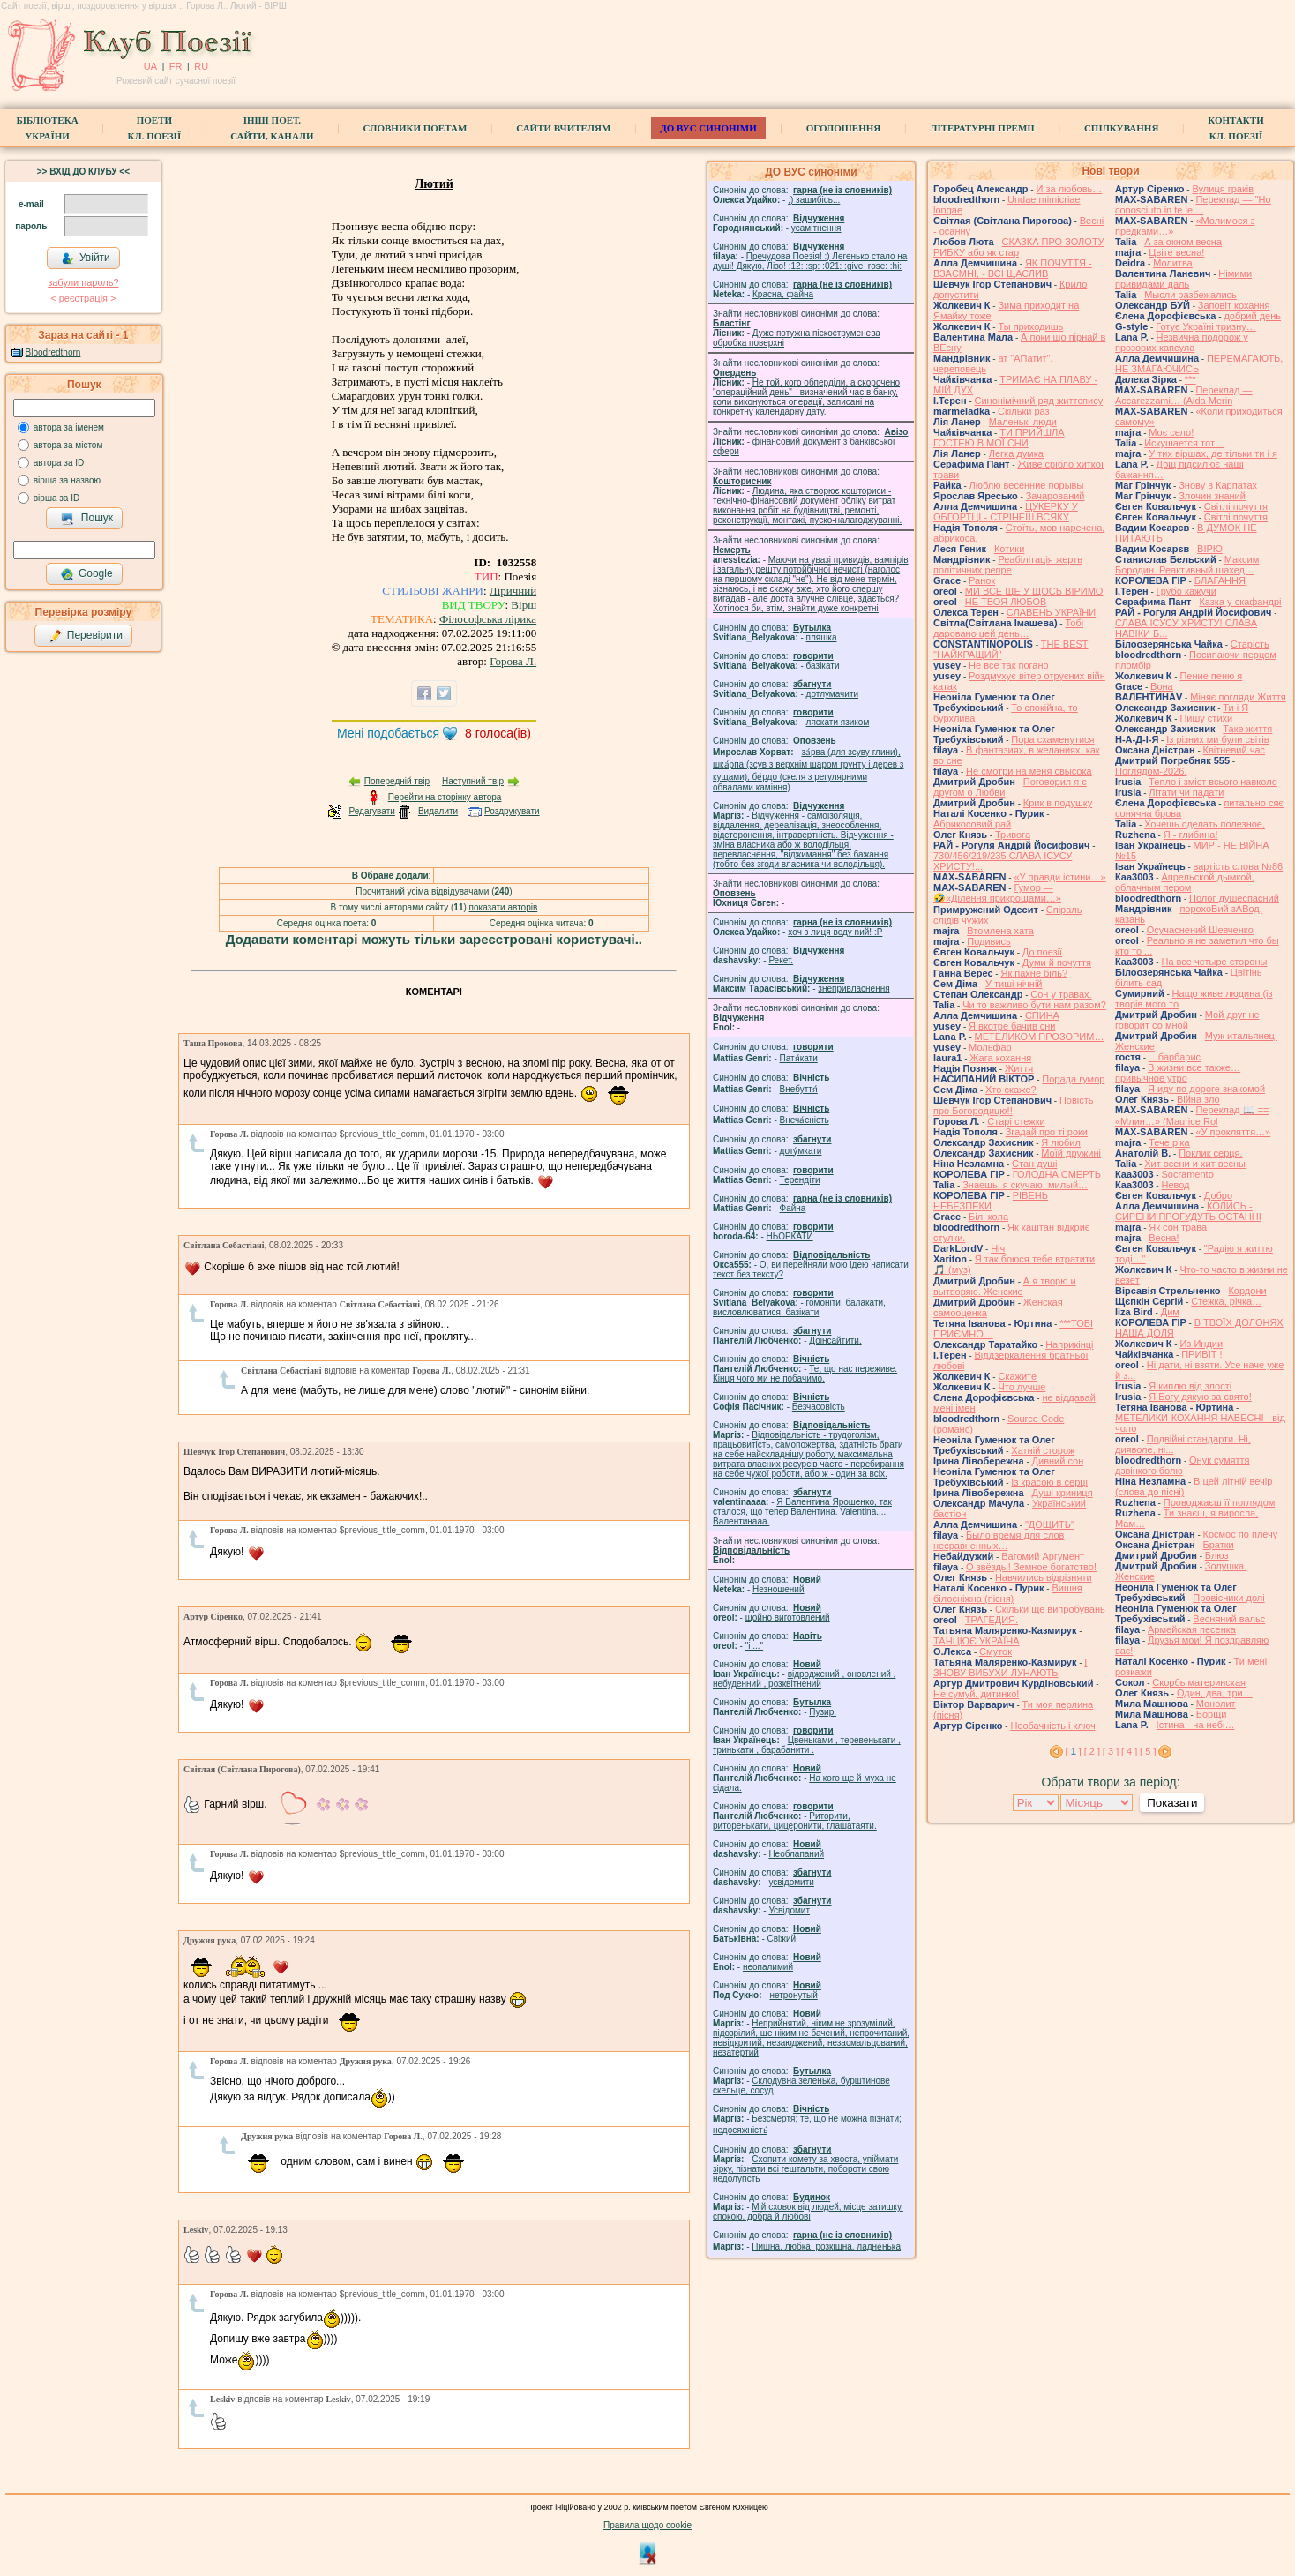 This screenshot has height=2576, width=1295. I want to click on Не сумуй, дитинко!, so click(976, 1694).